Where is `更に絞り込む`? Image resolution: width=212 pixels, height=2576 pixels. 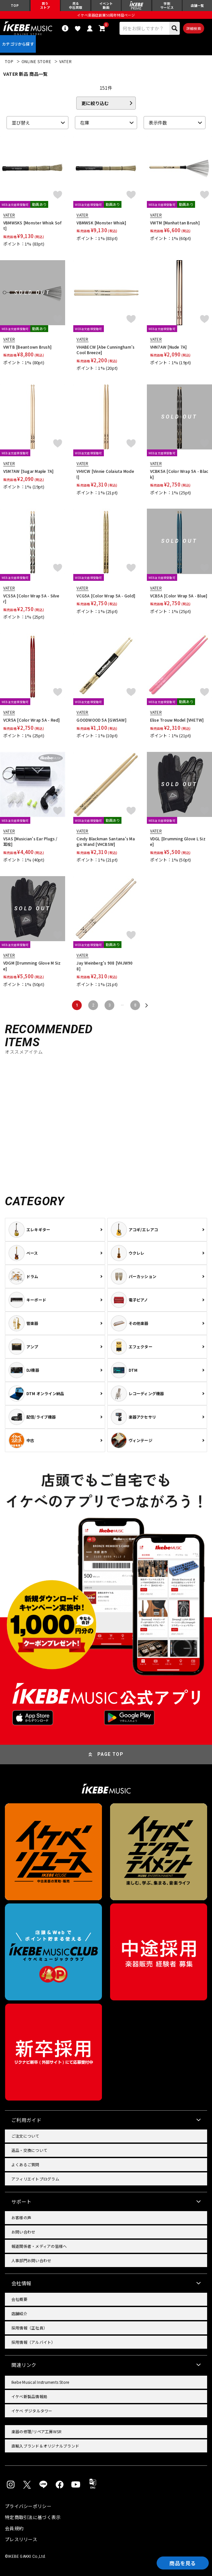
更に絞り込む is located at coordinates (95, 103).